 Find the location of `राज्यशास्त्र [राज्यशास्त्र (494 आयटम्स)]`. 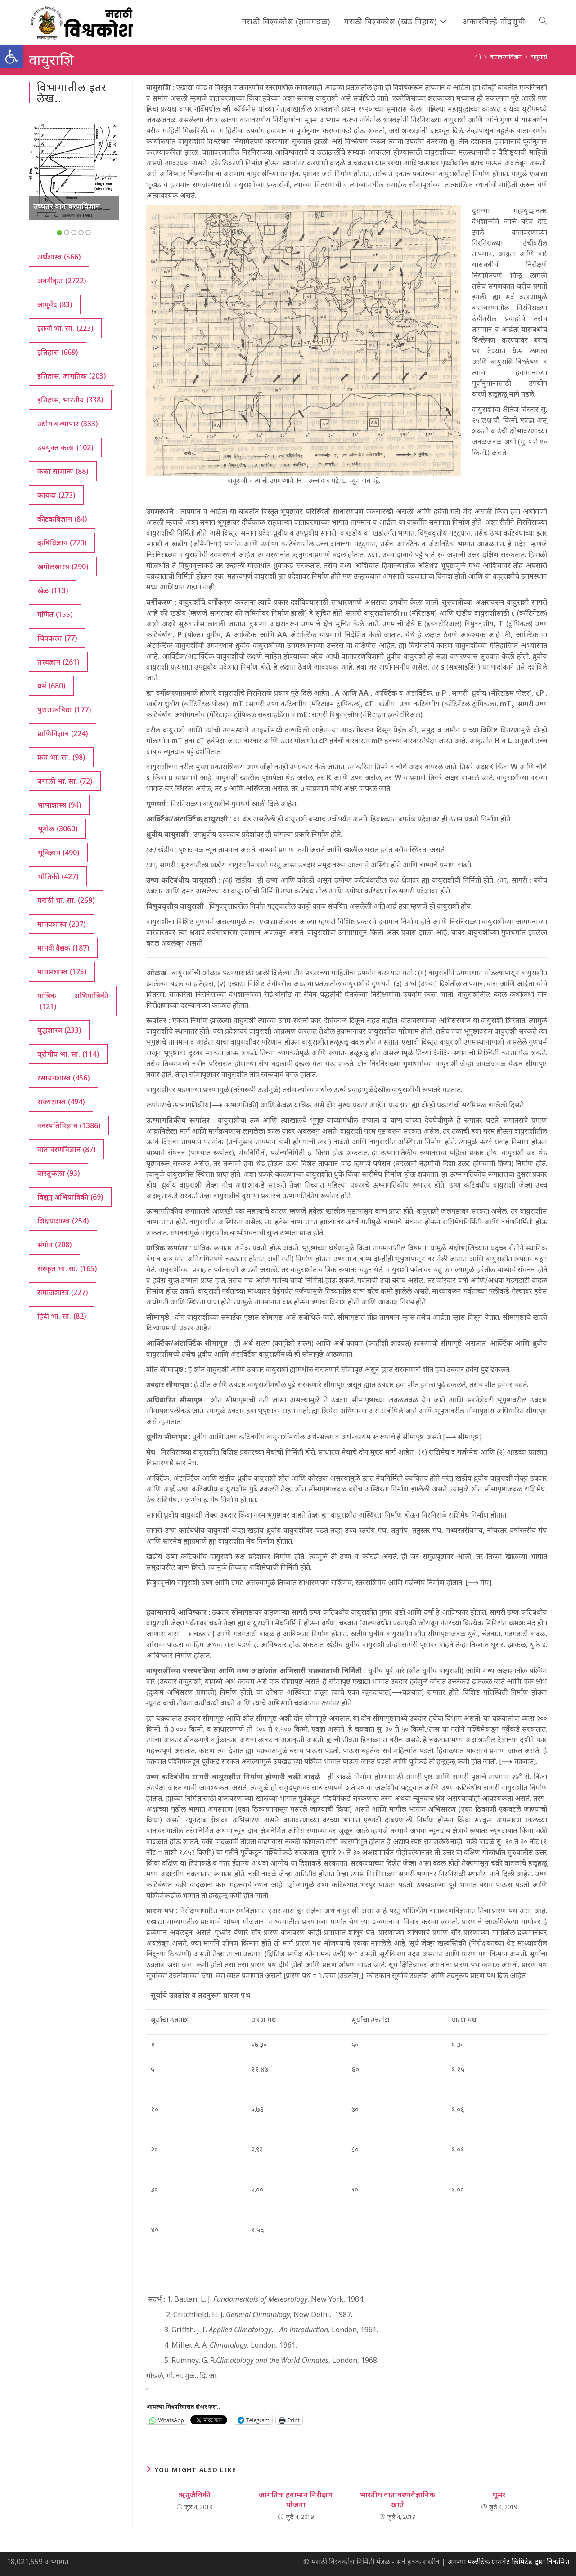

राज्यशास्त्र [राज्यशास्त्र (494 आयटम्स)] is located at coordinates (61, 1101).